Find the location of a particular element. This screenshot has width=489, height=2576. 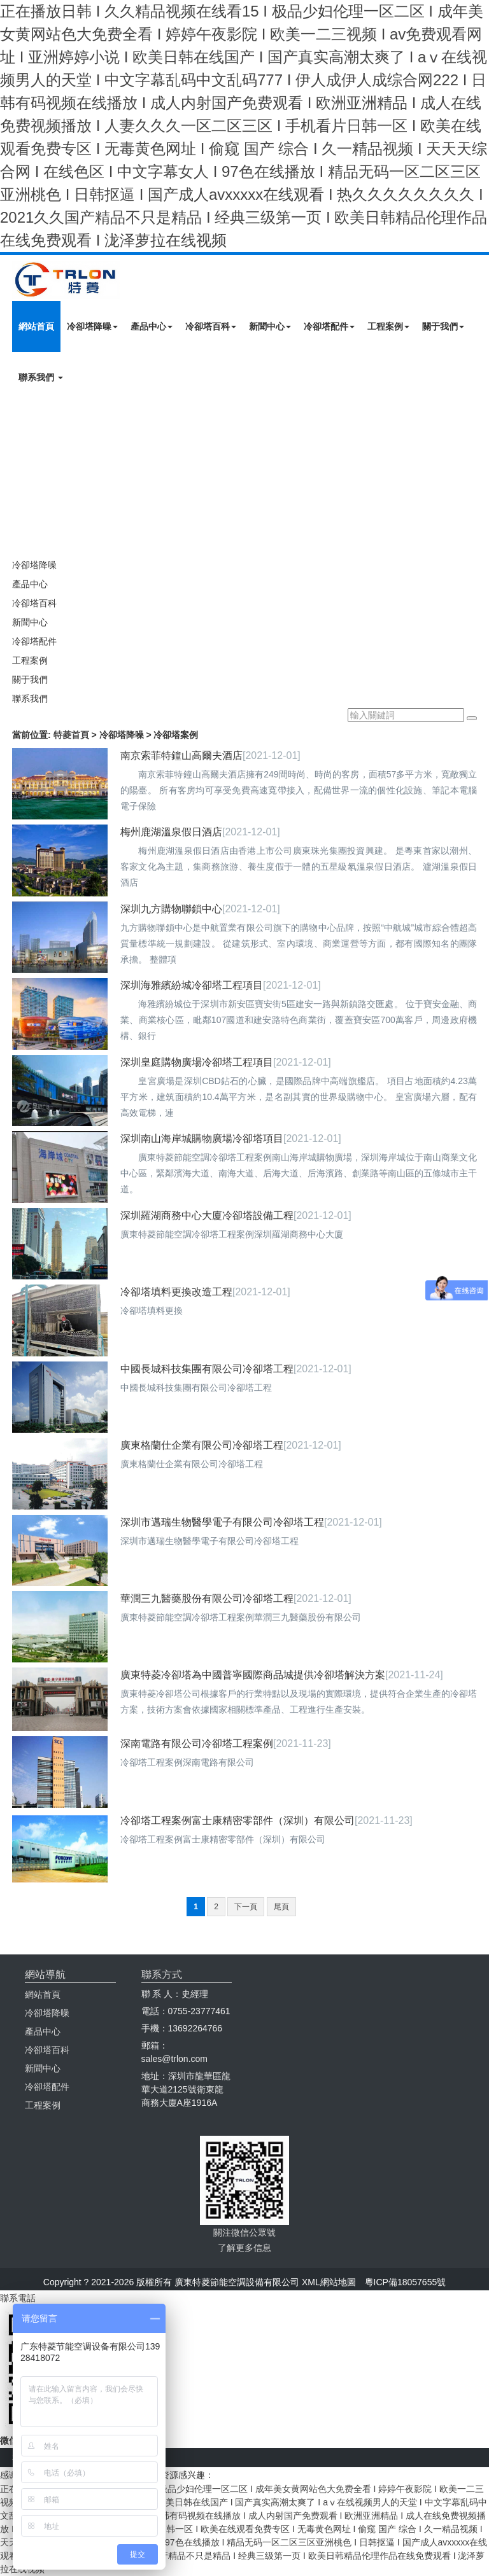

深圳市邁瑞生物醫學電子有限公司冷卻塔工程 is located at coordinates (222, 1522).